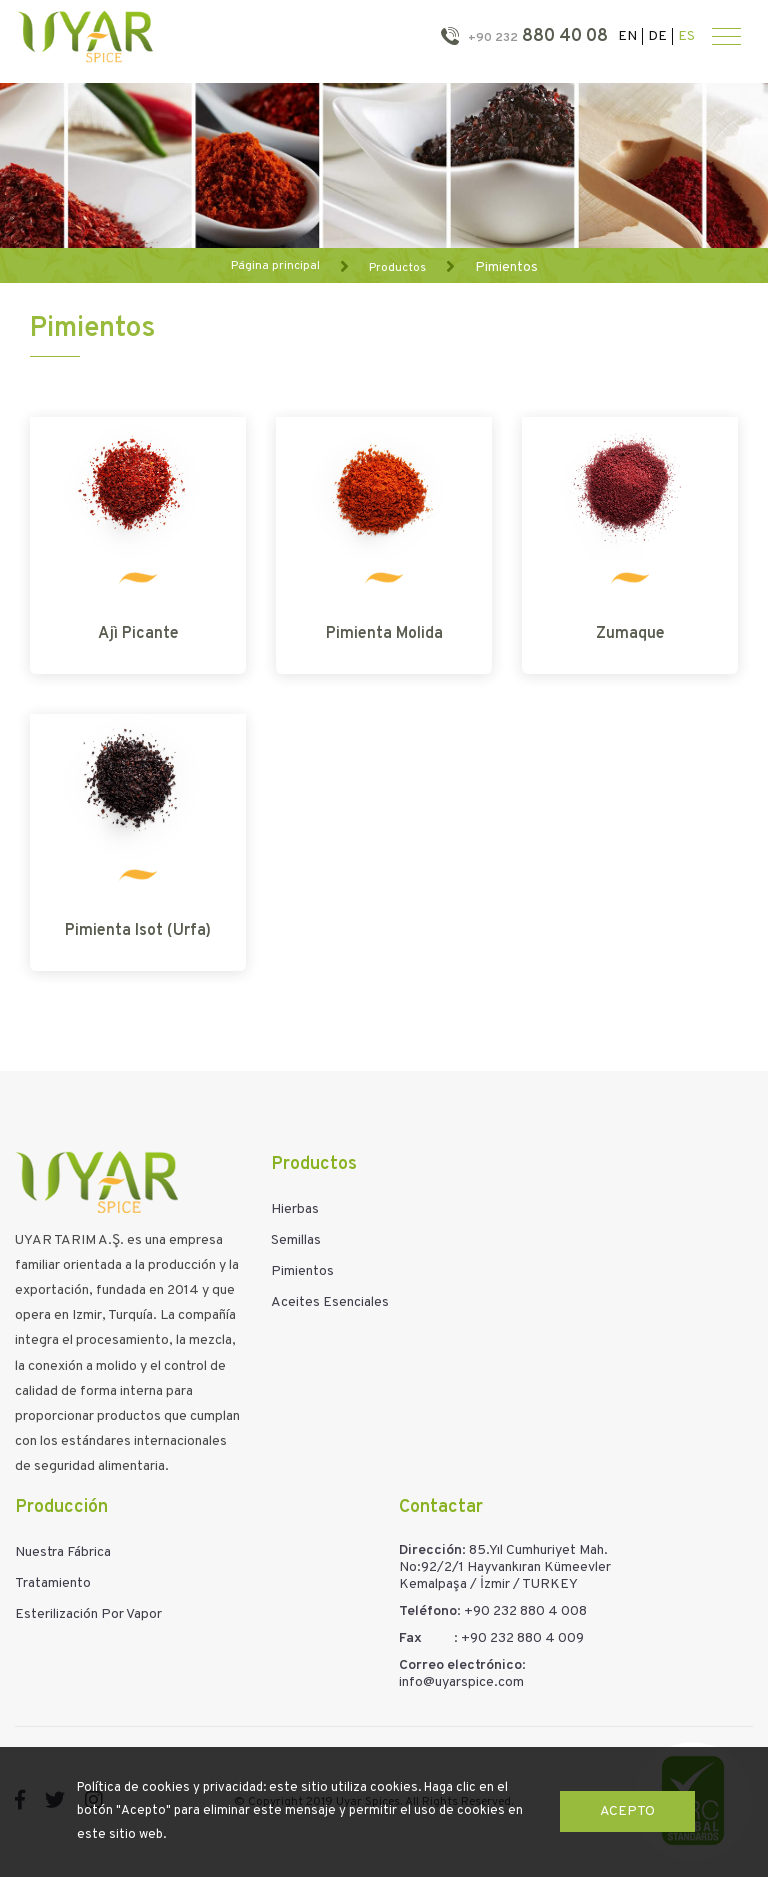 Image resolution: width=768 pixels, height=1877 pixels. Describe the element at coordinates (506, 266) in the screenshot. I see `Pimientos` at that location.